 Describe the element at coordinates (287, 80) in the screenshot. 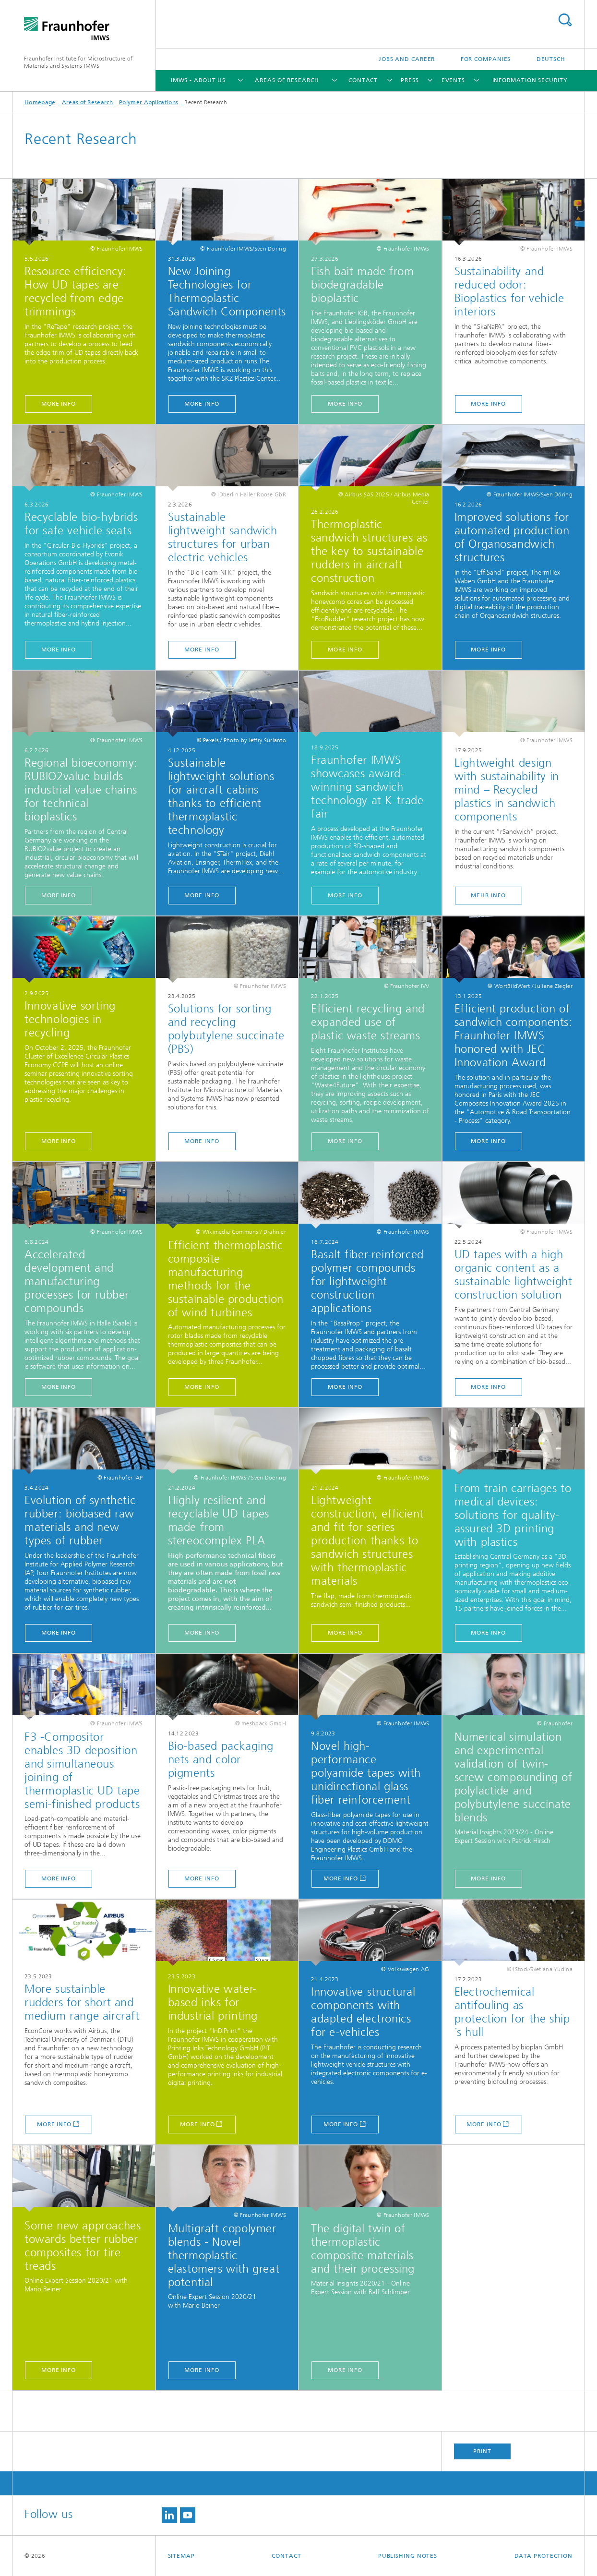

I see `Areas of Research` at that location.